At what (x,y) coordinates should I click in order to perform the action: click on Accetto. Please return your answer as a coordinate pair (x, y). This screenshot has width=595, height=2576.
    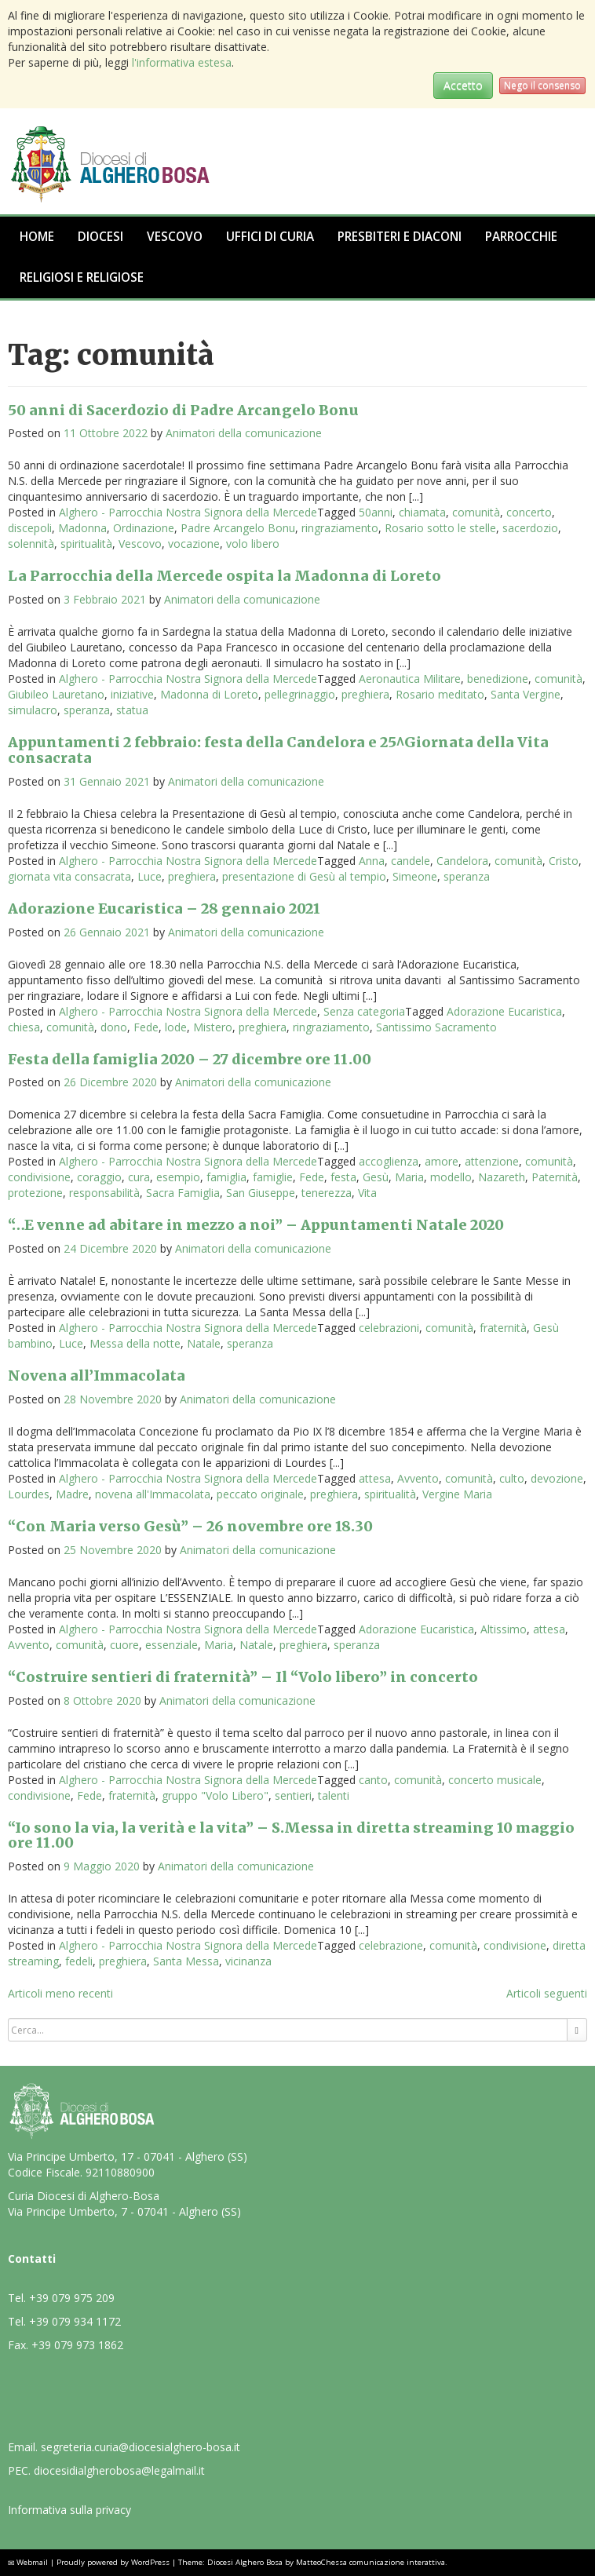
    Looking at the image, I should click on (463, 85).